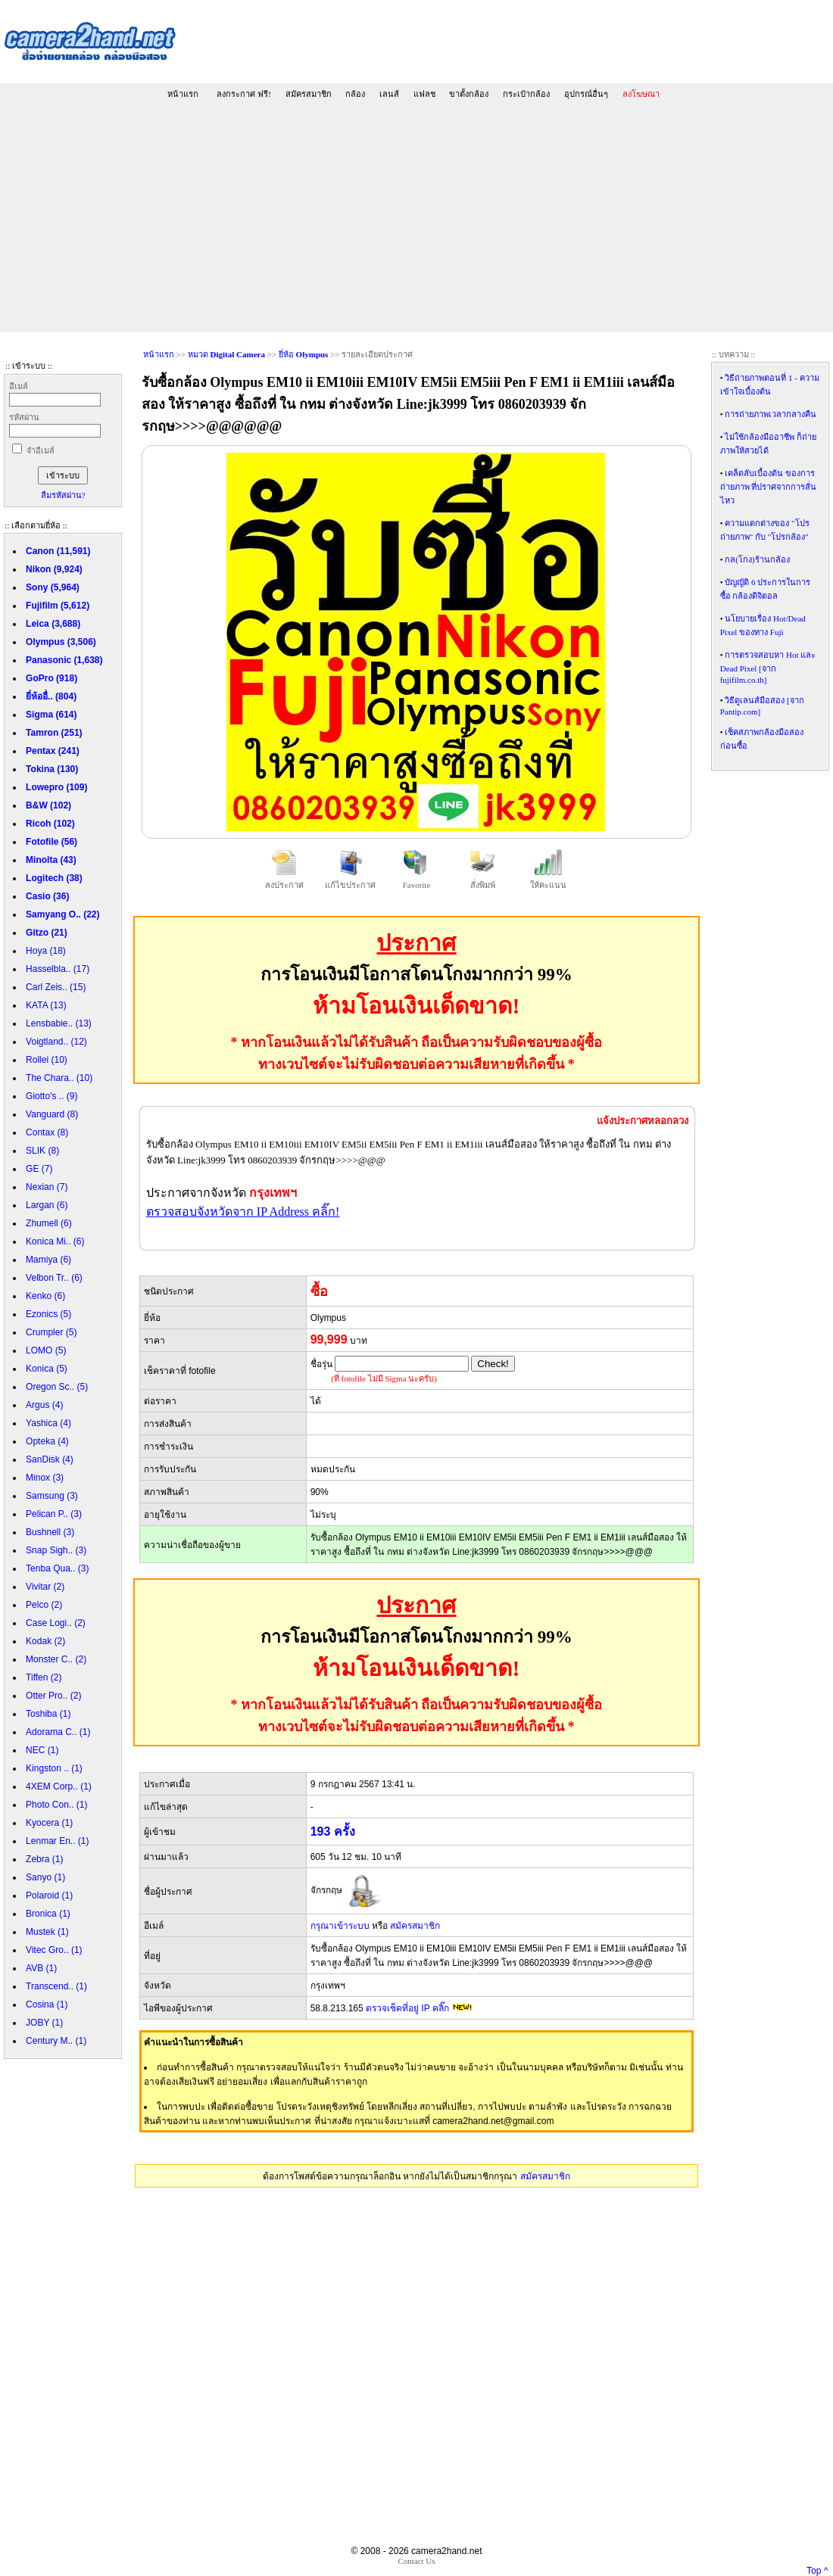 The image size is (833, 2576). Describe the element at coordinates (304, 354) in the screenshot. I see `ยี่ห้อ` at that location.